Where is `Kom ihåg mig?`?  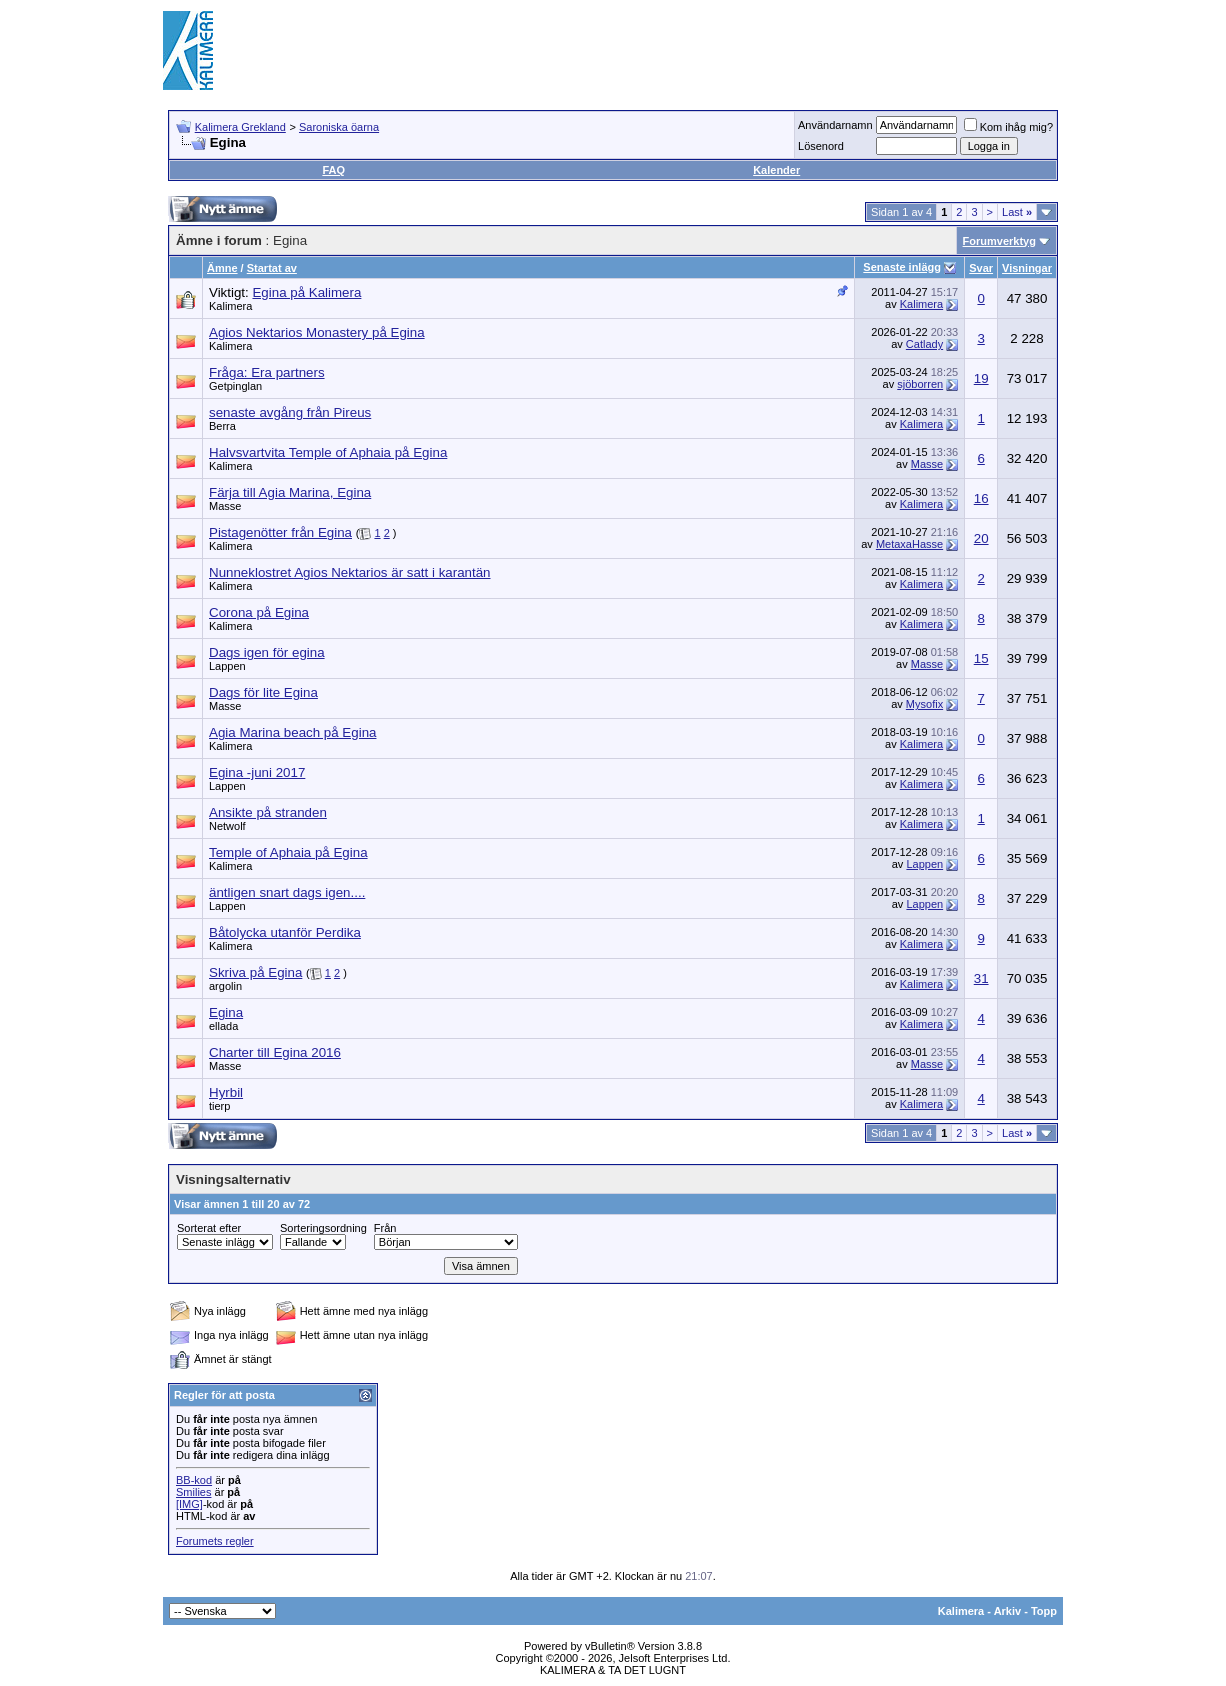
Kom ihåg mig? is located at coordinates (1008, 127).